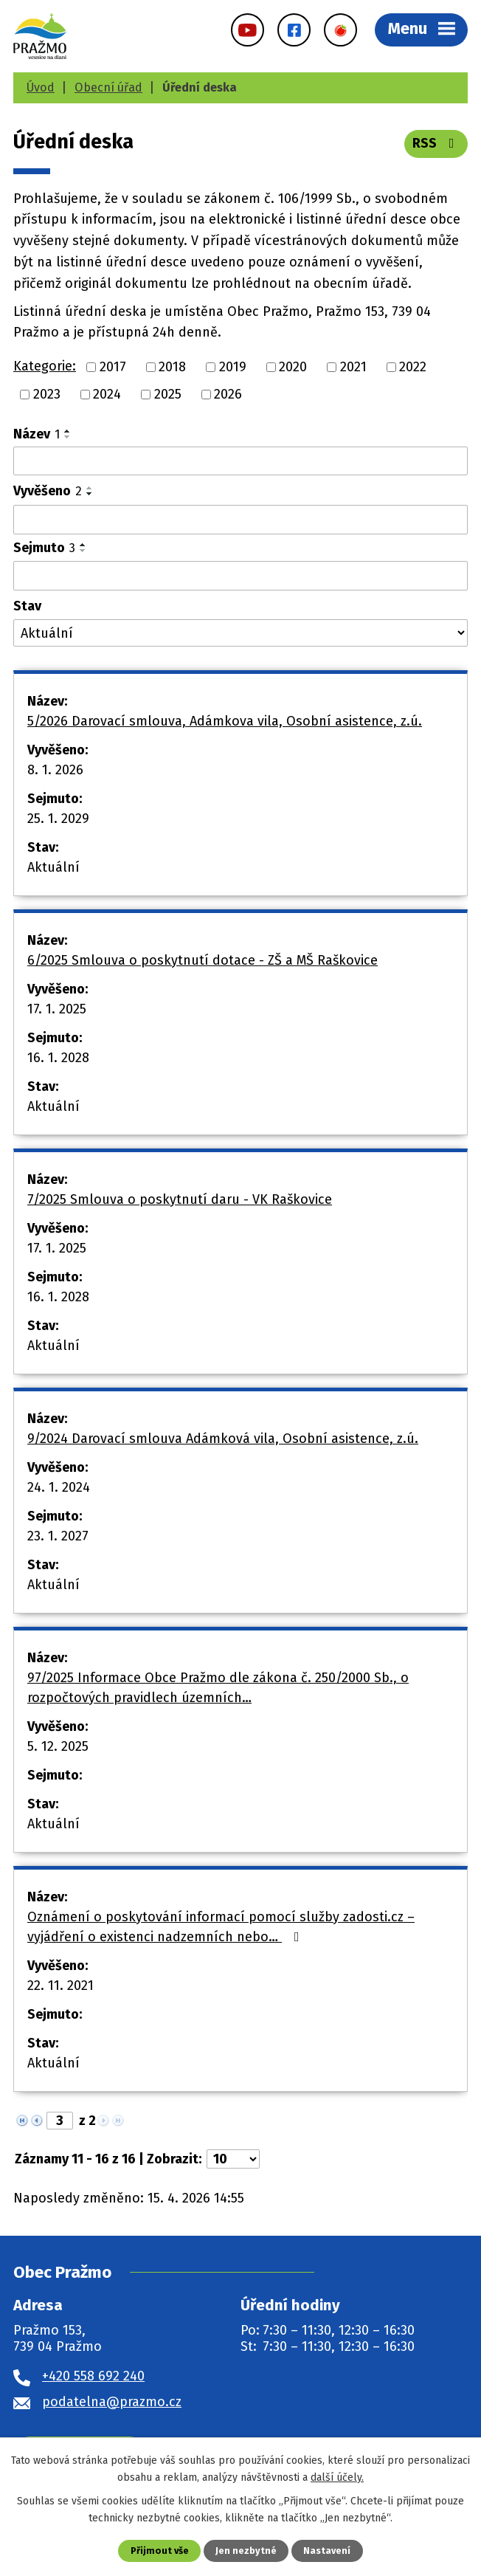 This screenshot has height=2576, width=481. Describe the element at coordinates (412, 367) in the screenshot. I see `2022` at that location.